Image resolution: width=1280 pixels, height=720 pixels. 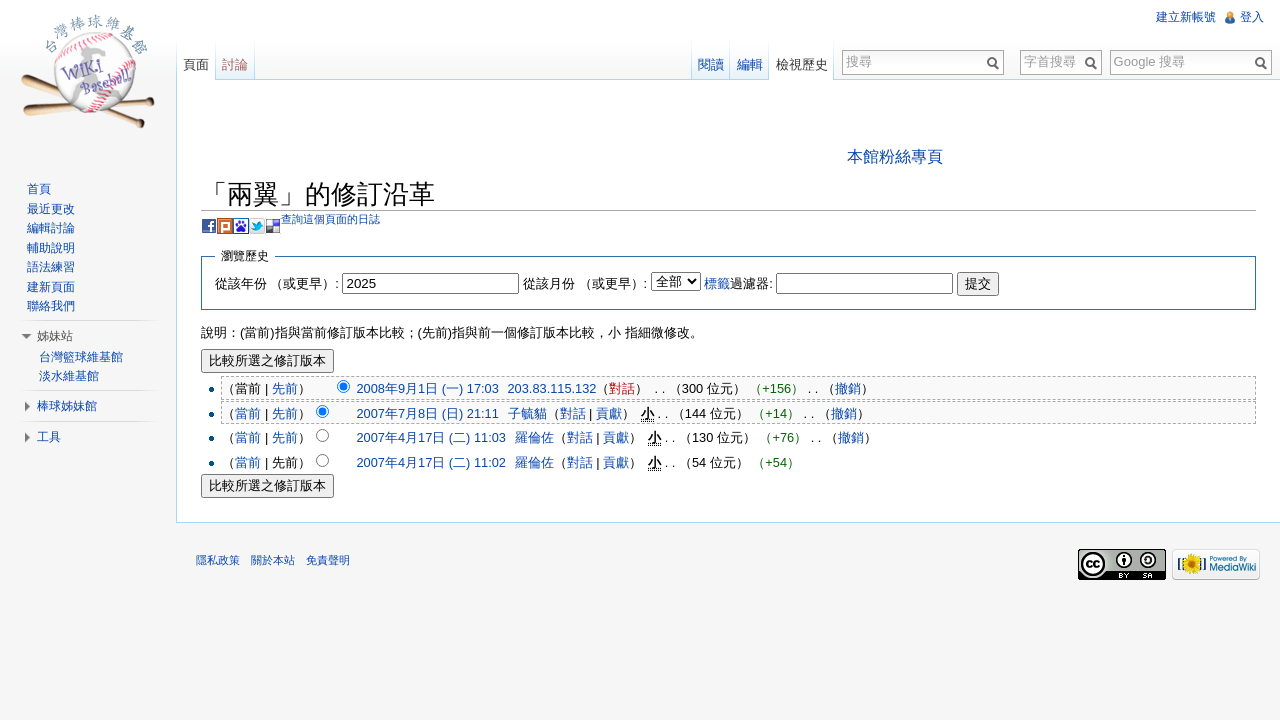 I want to click on 2008年9月1日 (一) 17:03, so click(x=427, y=388).